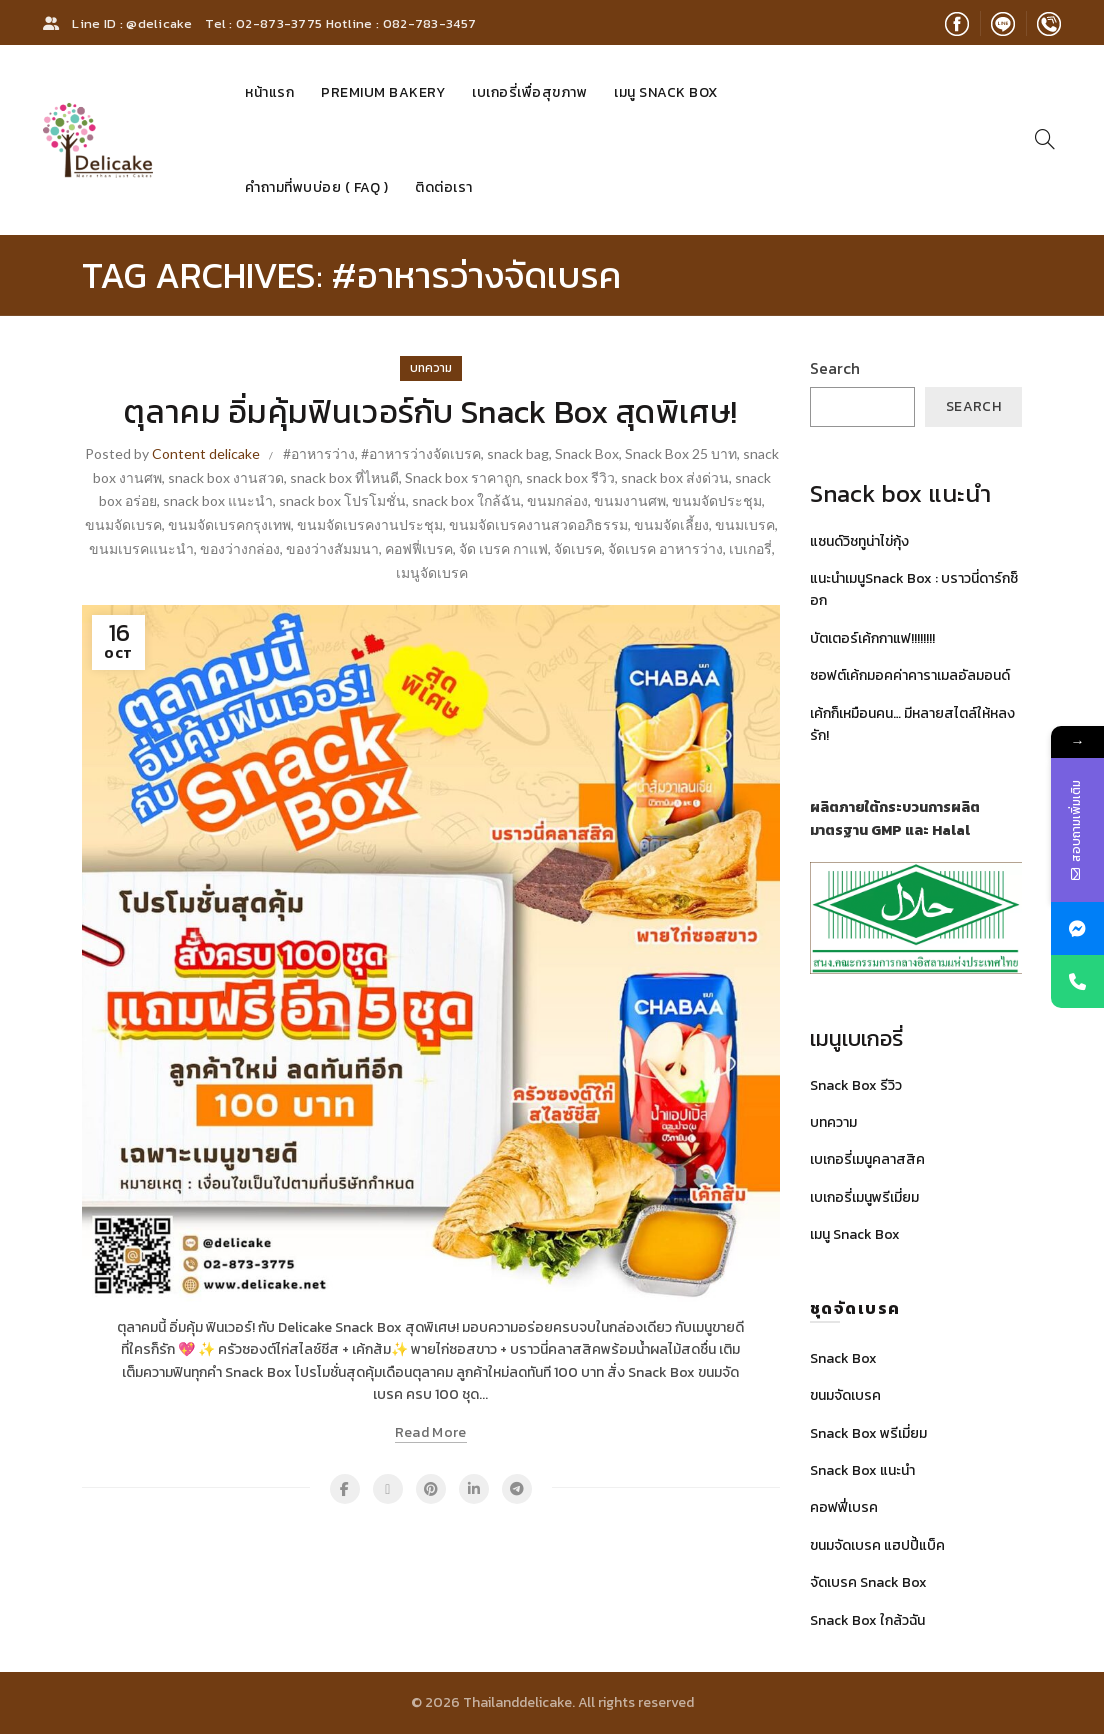 The height and width of the screenshot is (1734, 1104). Describe the element at coordinates (319, 453) in the screenshot. I see `#อาหารว่าง` at that location.